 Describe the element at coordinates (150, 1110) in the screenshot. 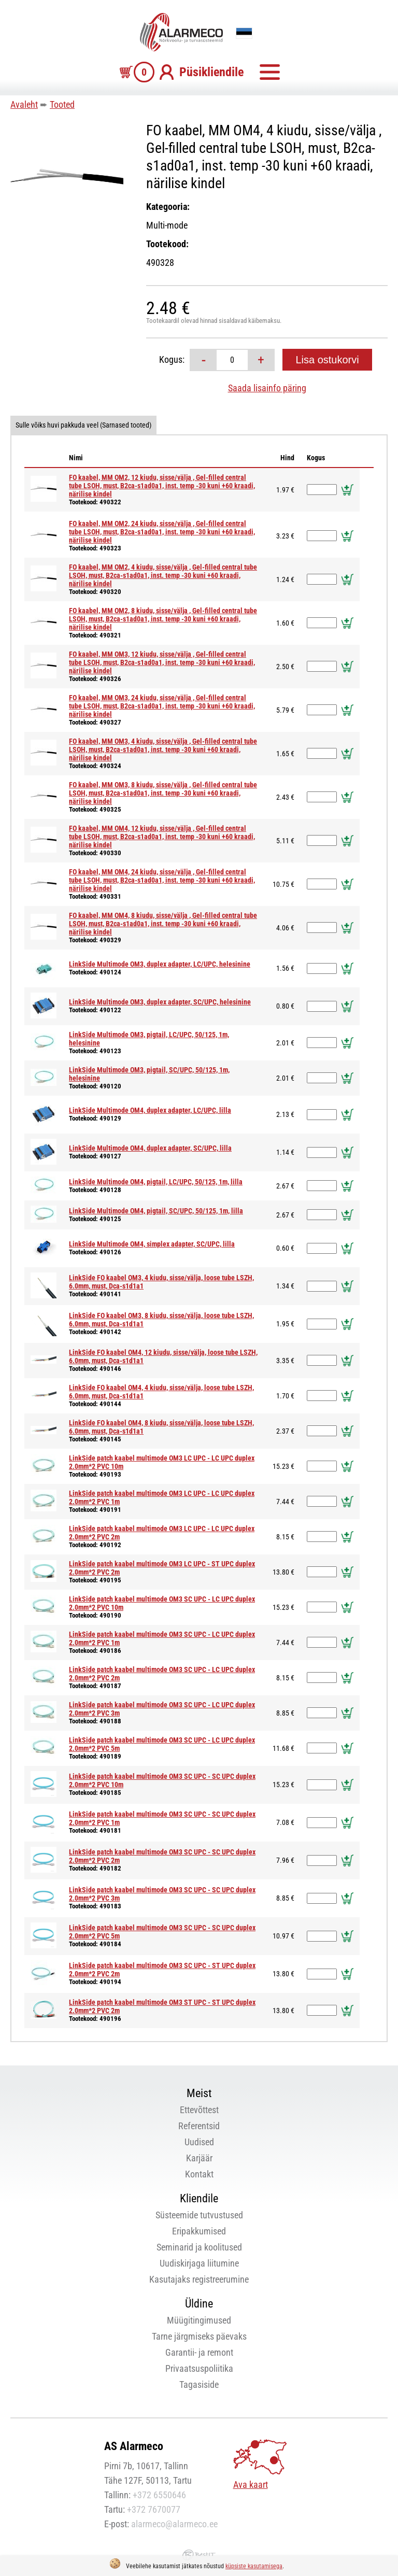

I see `LinkSide Multimode OM4, duplex adapter, LC/UPC, lilla` at that location.